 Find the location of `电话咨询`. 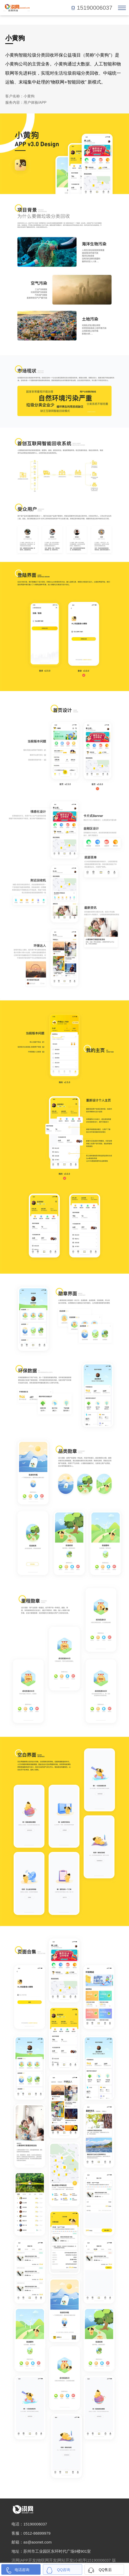

电话咨询 is located at coordinates (22, 2570).